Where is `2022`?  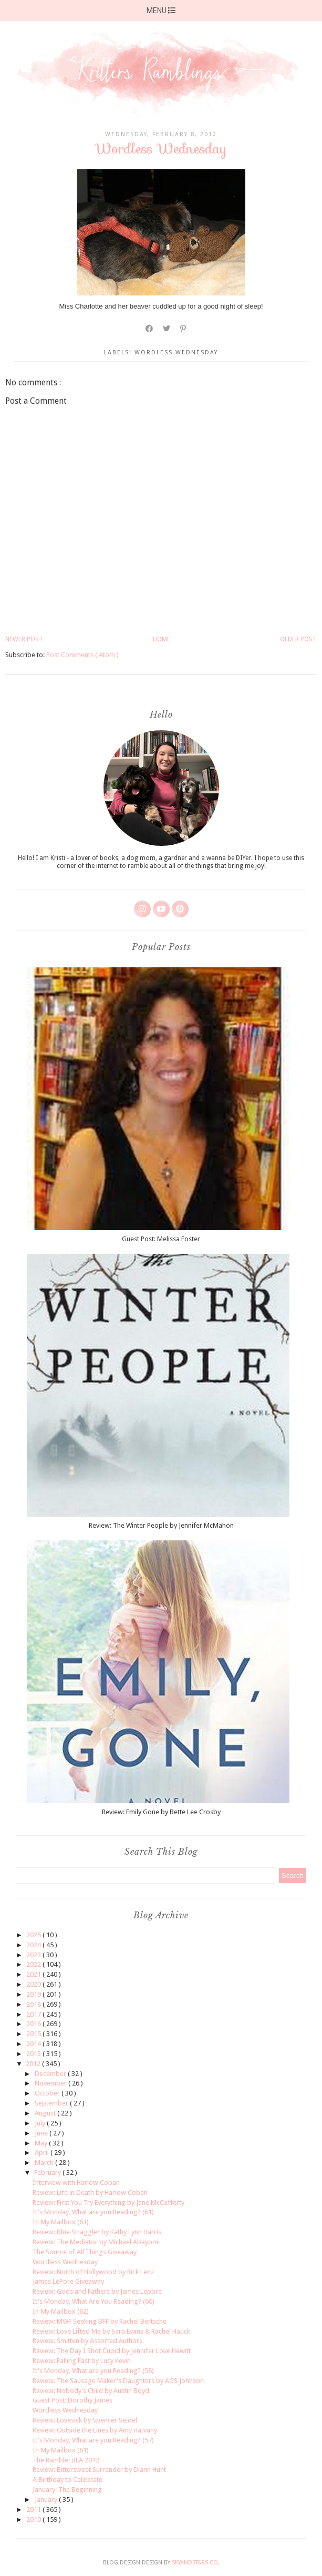
2022 is located at coordinates (34, 1964).